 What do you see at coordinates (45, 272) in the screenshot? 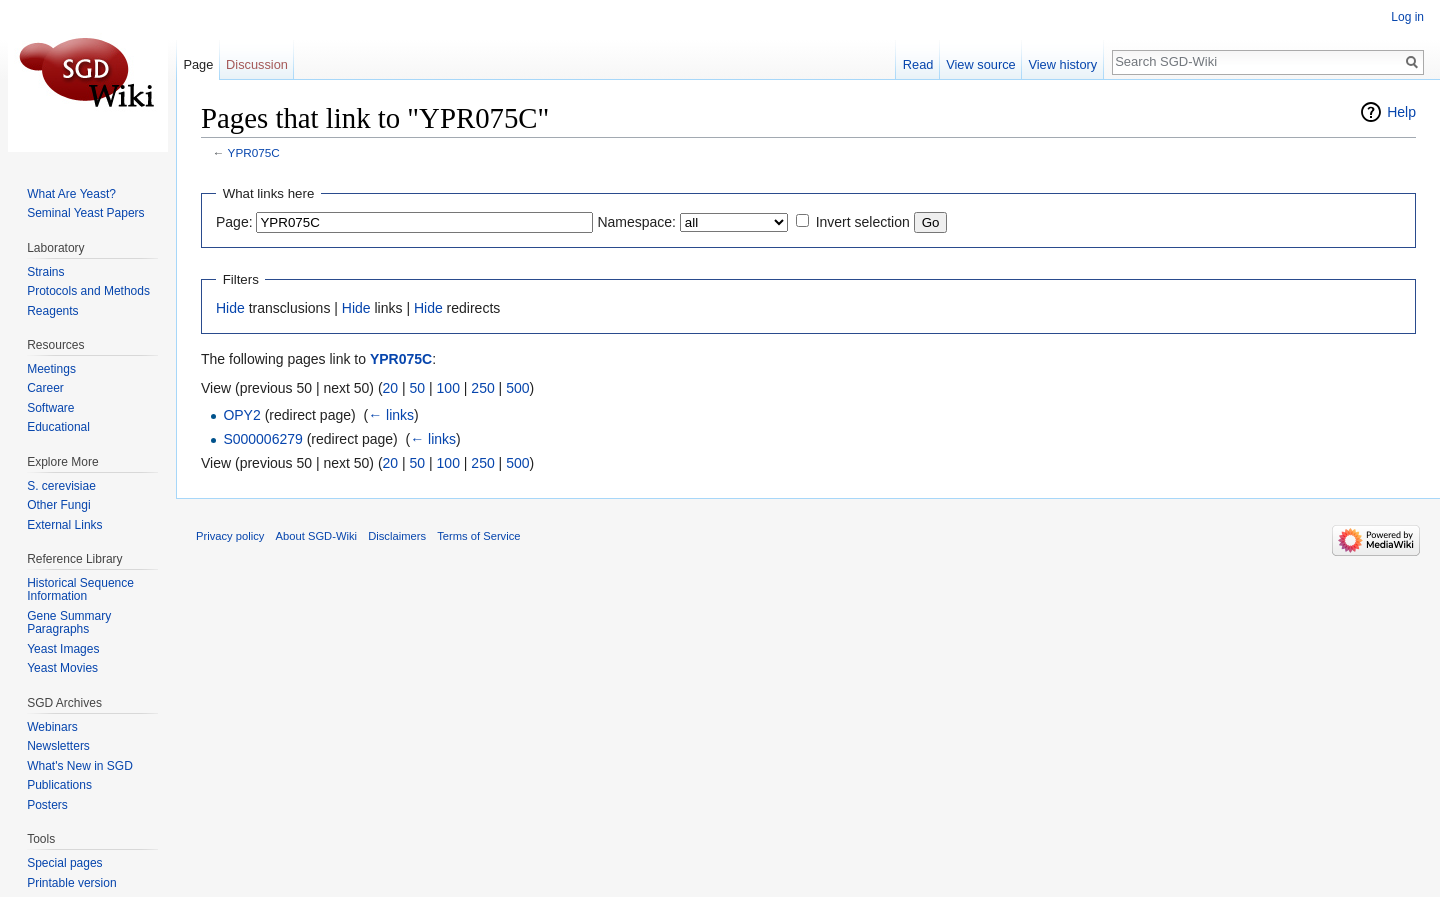
I see `Strains` at bounding box center [45, 272].